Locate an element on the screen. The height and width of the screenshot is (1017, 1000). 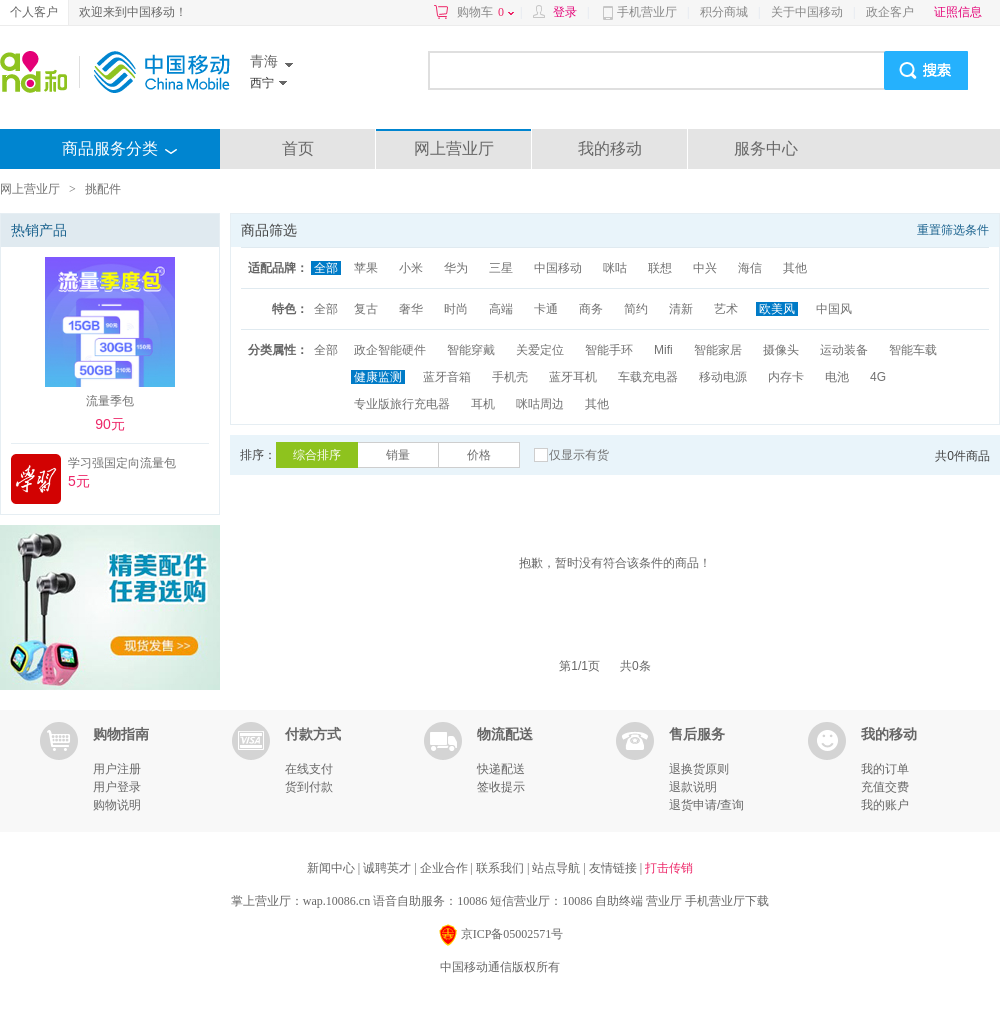
综合排序 is located at coordinates (317, 455).